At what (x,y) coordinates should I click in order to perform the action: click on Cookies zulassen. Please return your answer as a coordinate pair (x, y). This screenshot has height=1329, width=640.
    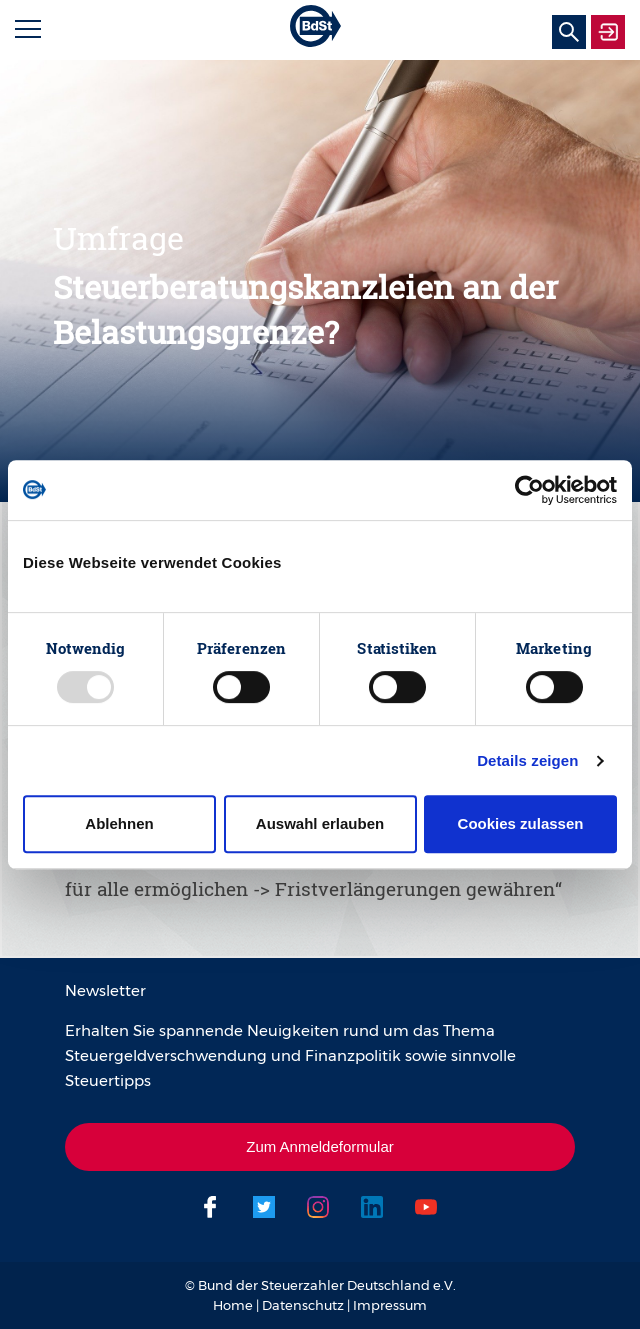
    Looking at the image, I should click on (521, 823).